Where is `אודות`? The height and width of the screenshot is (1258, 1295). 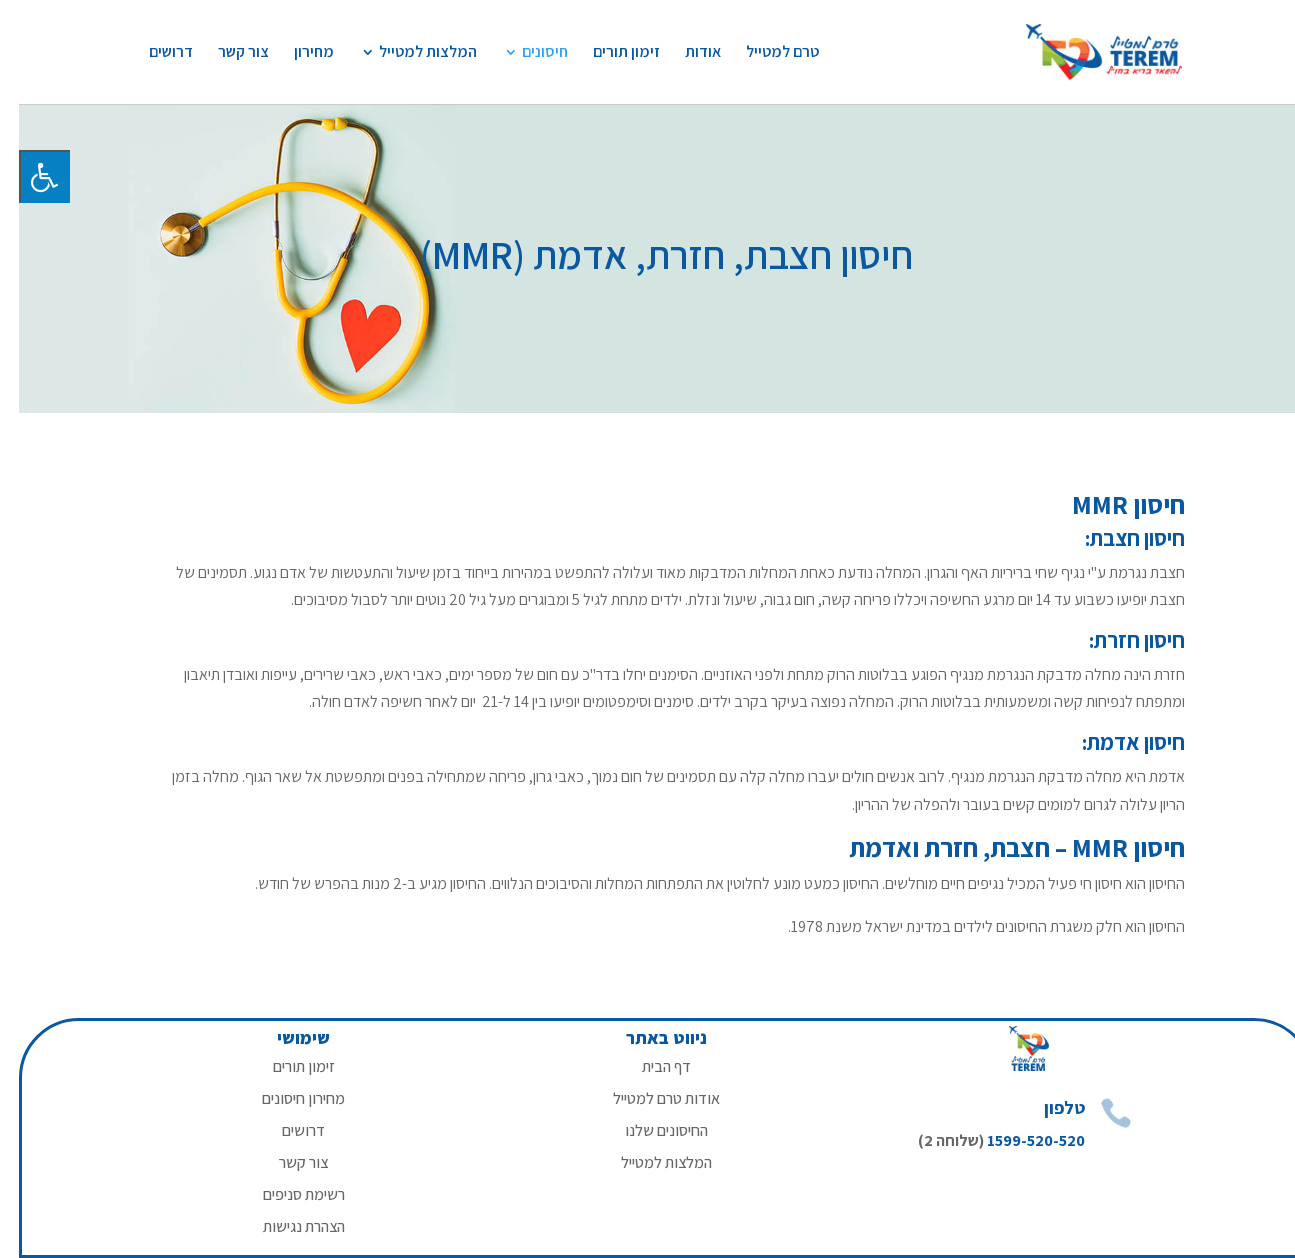 אודות is located at coordinates (684, 53).